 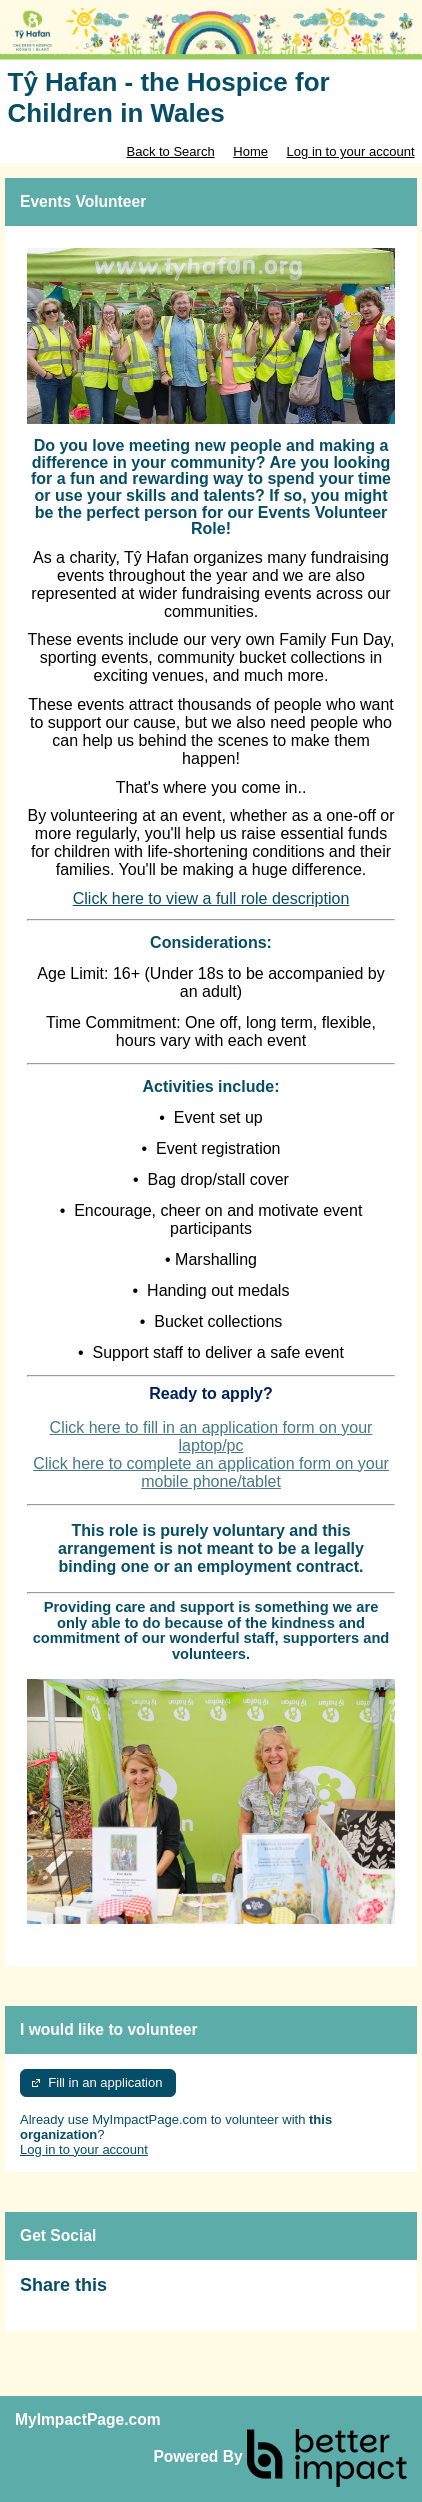 I want to click on Skip Facebook Widget, so click(x=172, y=2293).